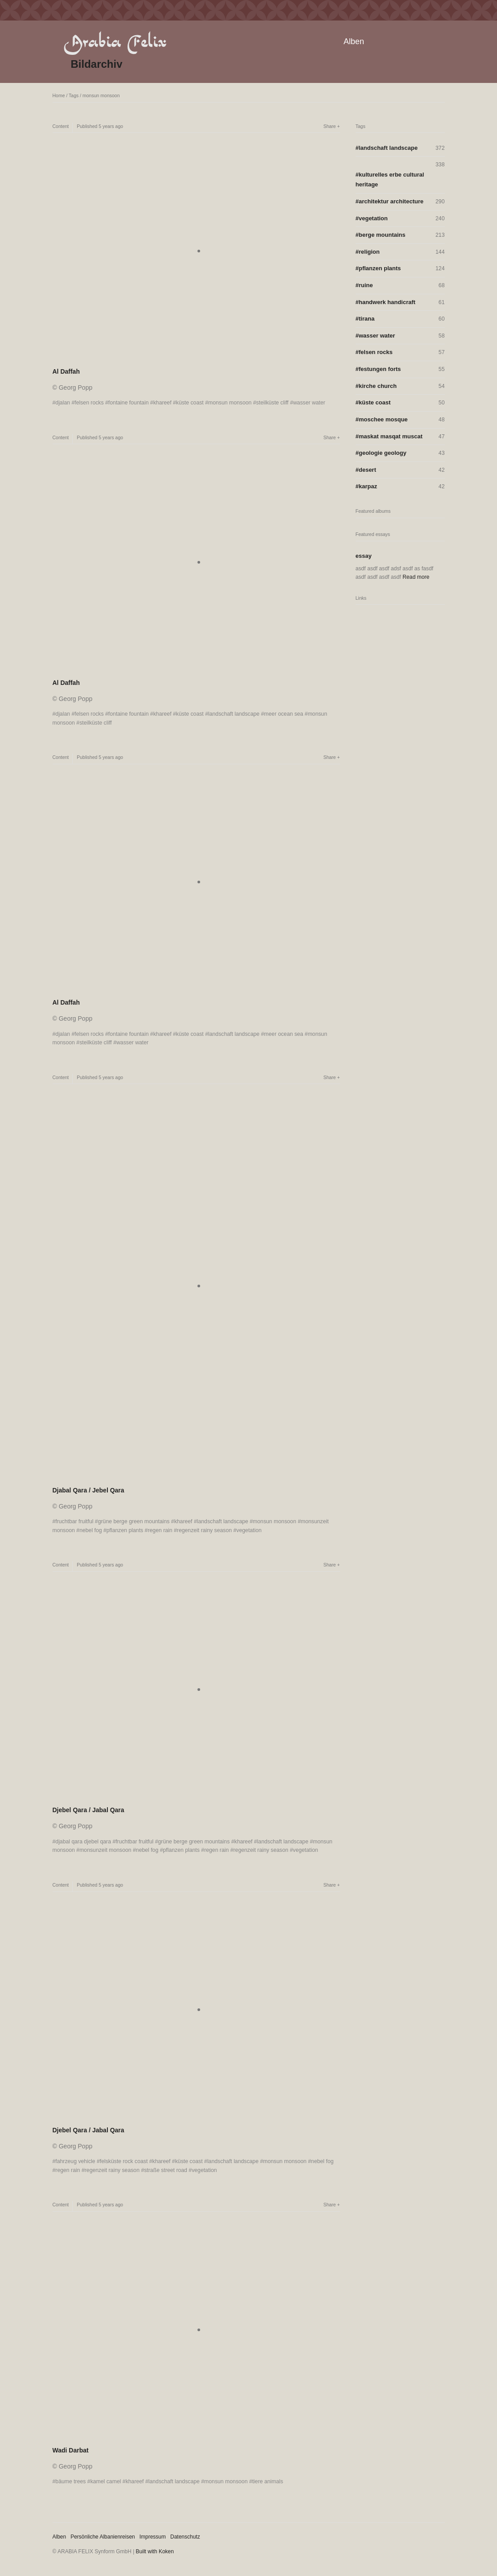  Describe the element at coordinates (71, 2450) in the screenshot. I see `Wadi Darbat` at that location.